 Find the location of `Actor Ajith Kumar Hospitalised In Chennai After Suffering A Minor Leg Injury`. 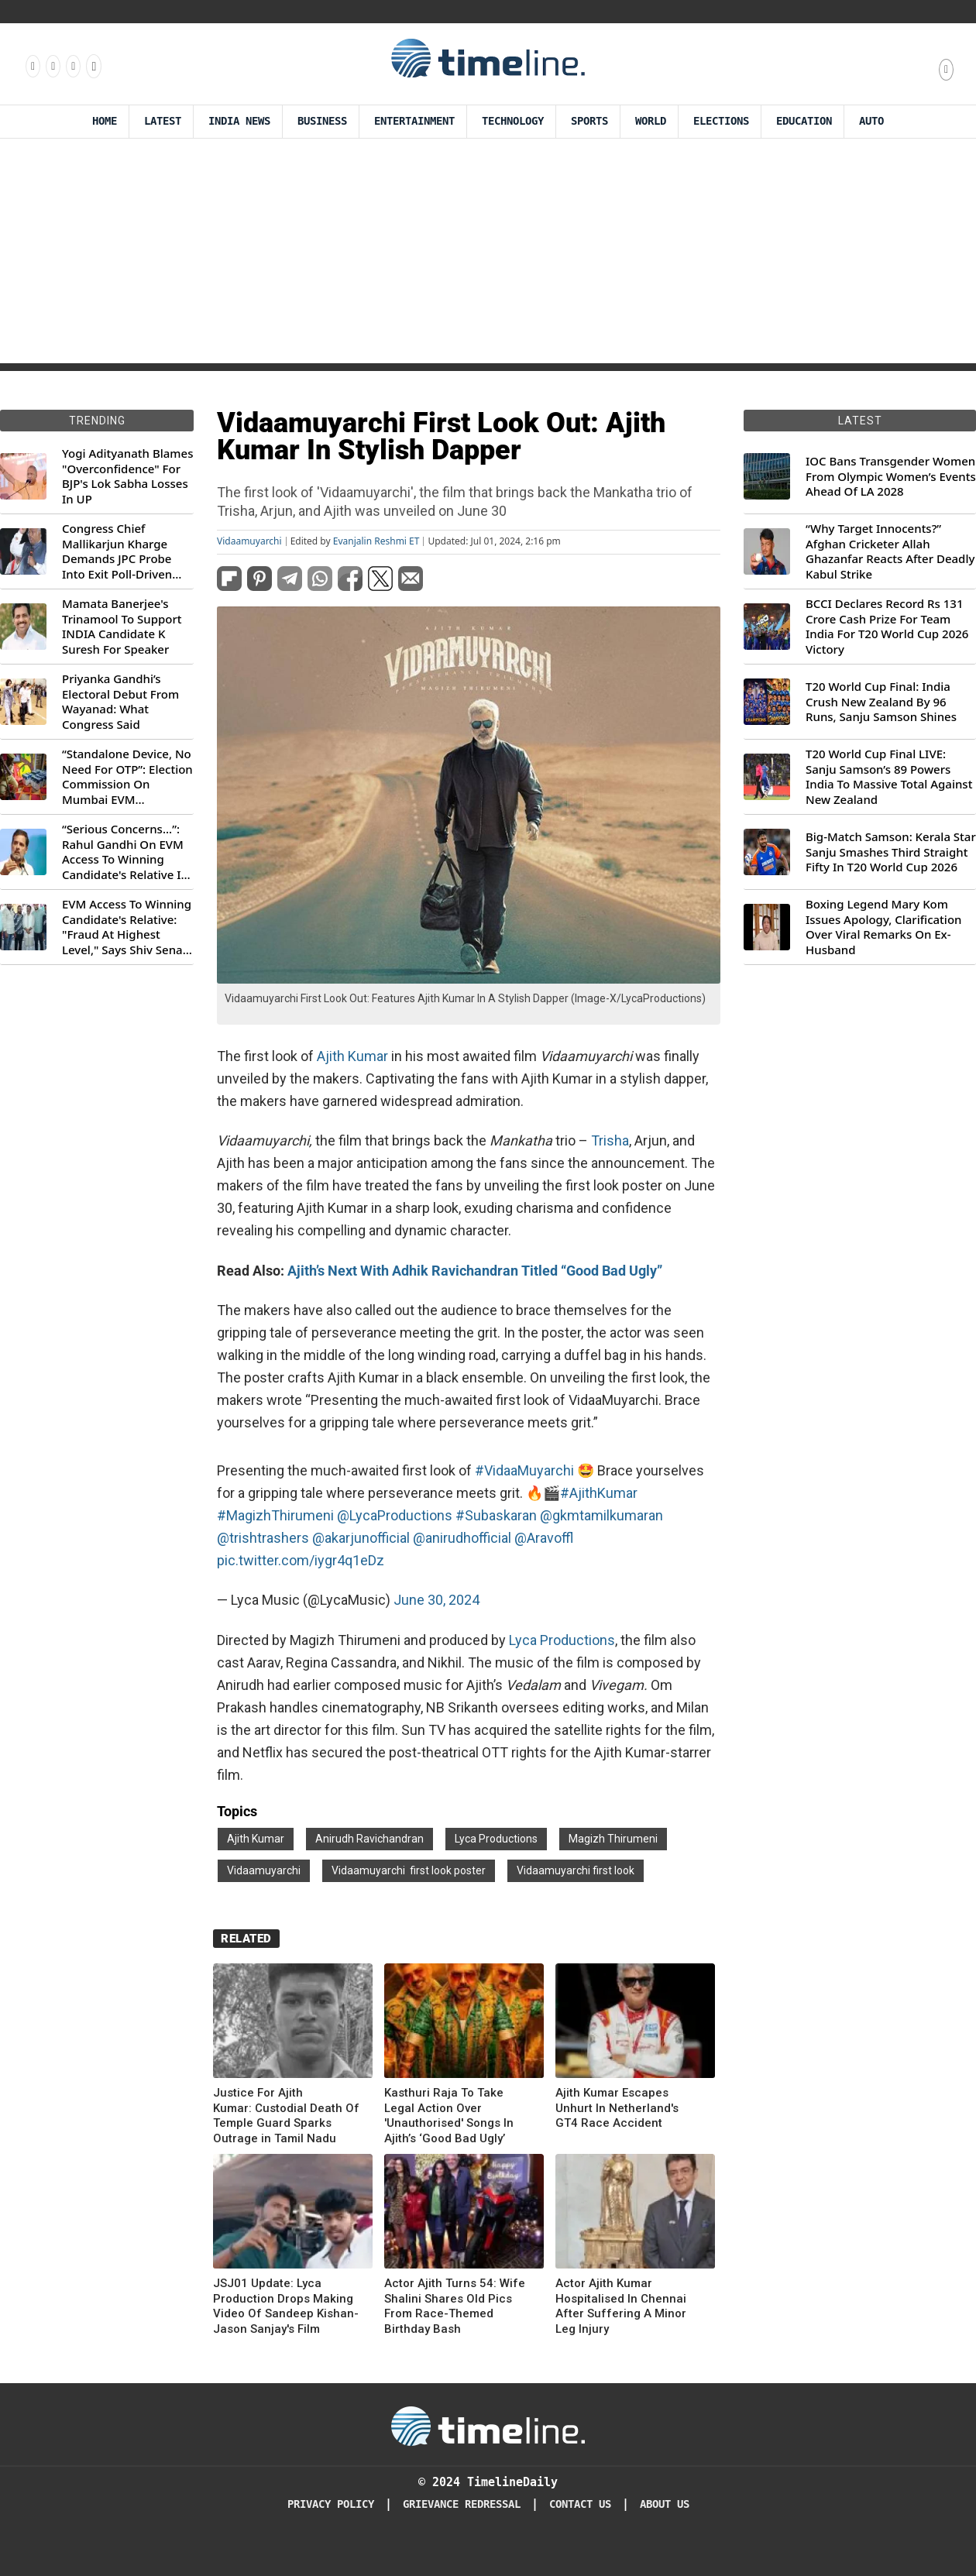

Actor Ajith Kumar Hospitalised In Chennai After Suffering A Minor Leg Injury is located at coordinates (620, 2306).